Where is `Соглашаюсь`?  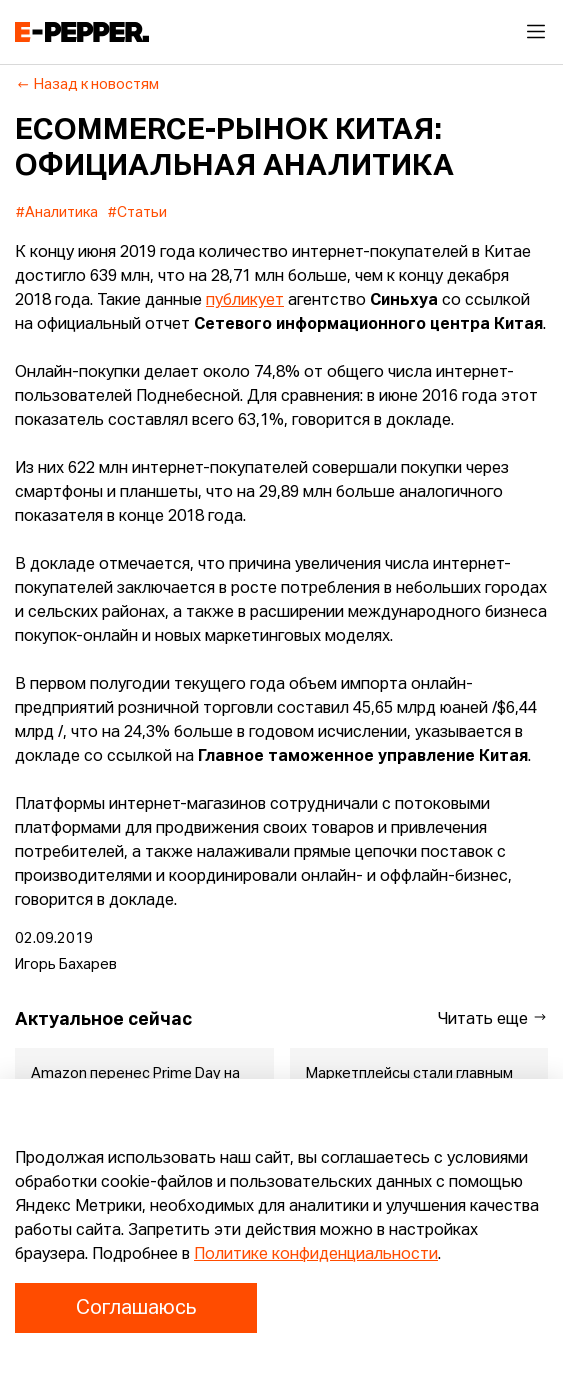 Соглашаюсь is located at coordinates (136, 1308).